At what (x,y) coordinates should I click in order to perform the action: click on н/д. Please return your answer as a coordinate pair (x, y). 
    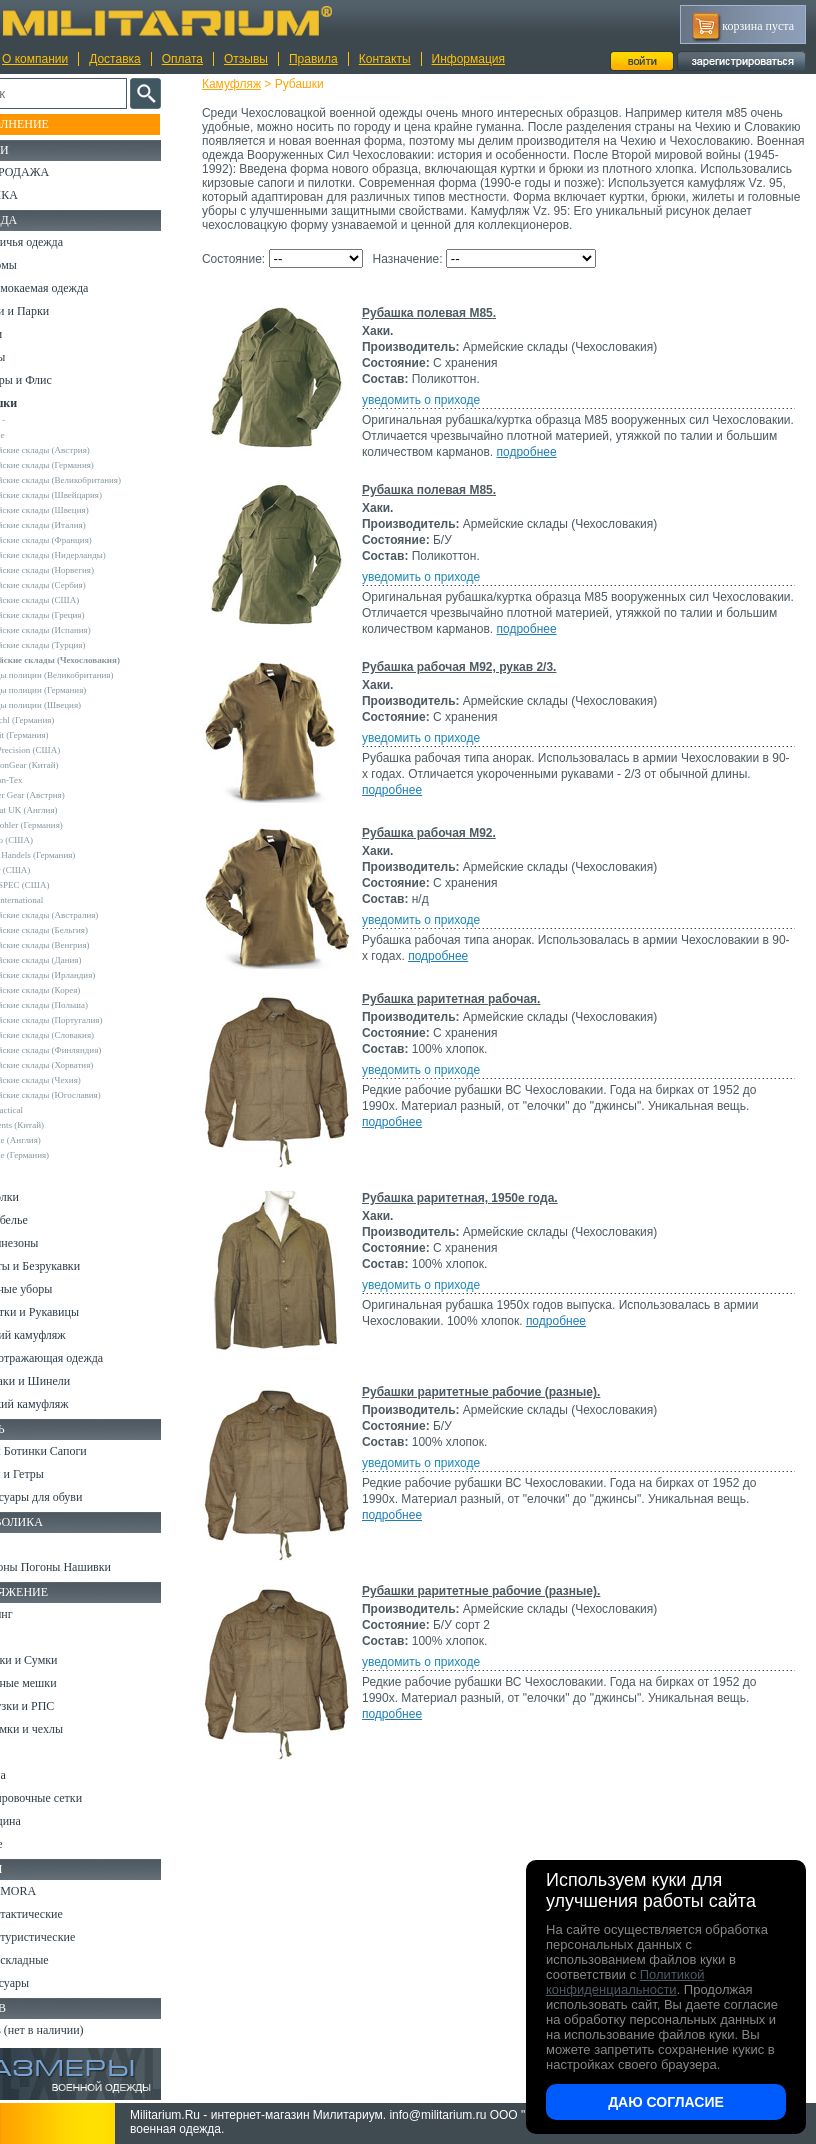
    Looking at the image, I should click on (29, 1170).